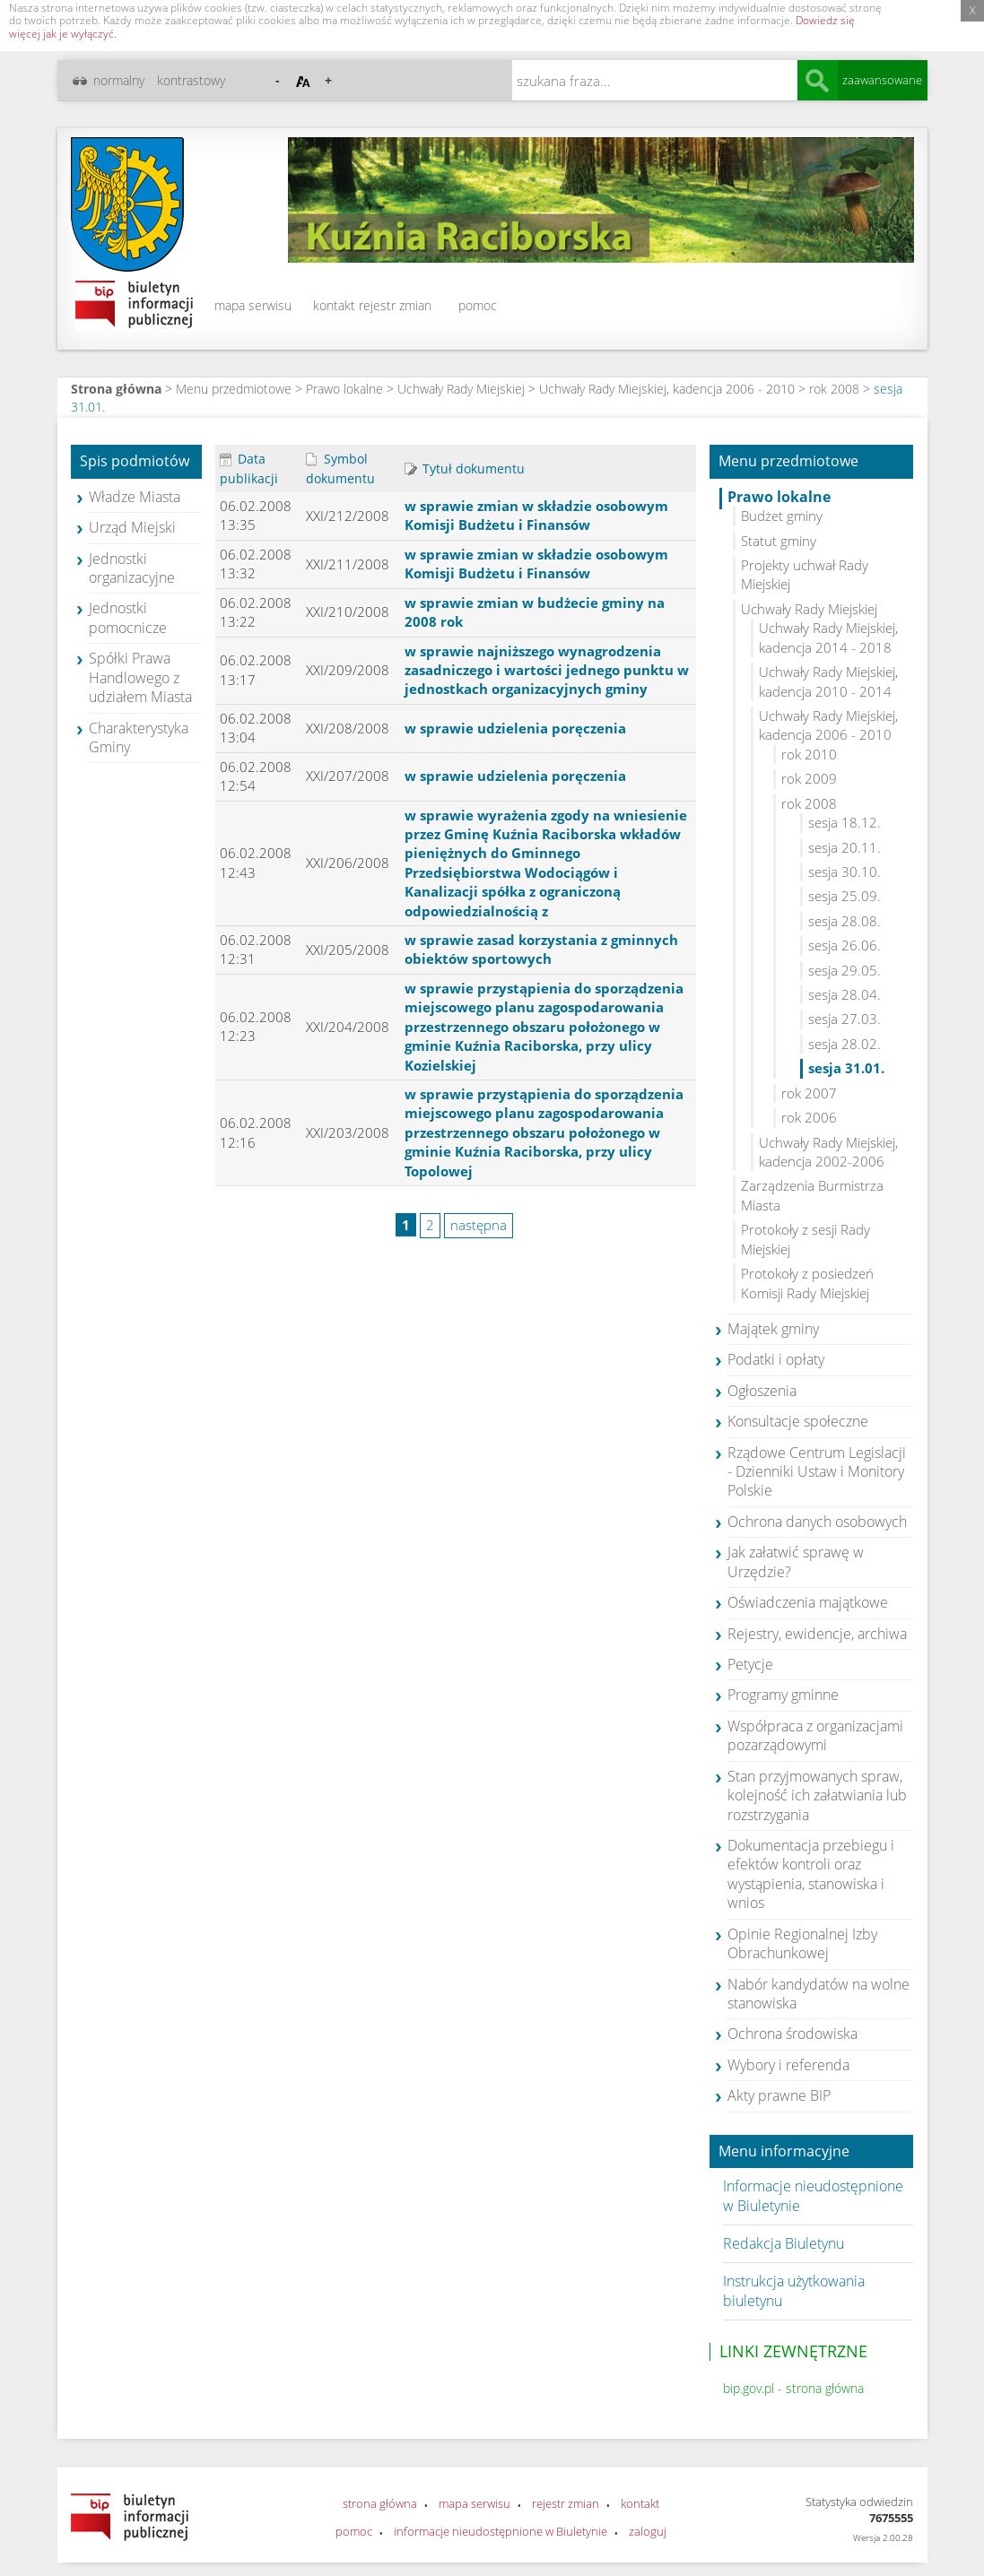 The height and width of the screenshot is (2576, 984). What do you see at coordinates (844, 994) in the screenshot?
I see `sesja 28.04.` at bounding box center [844, 994].